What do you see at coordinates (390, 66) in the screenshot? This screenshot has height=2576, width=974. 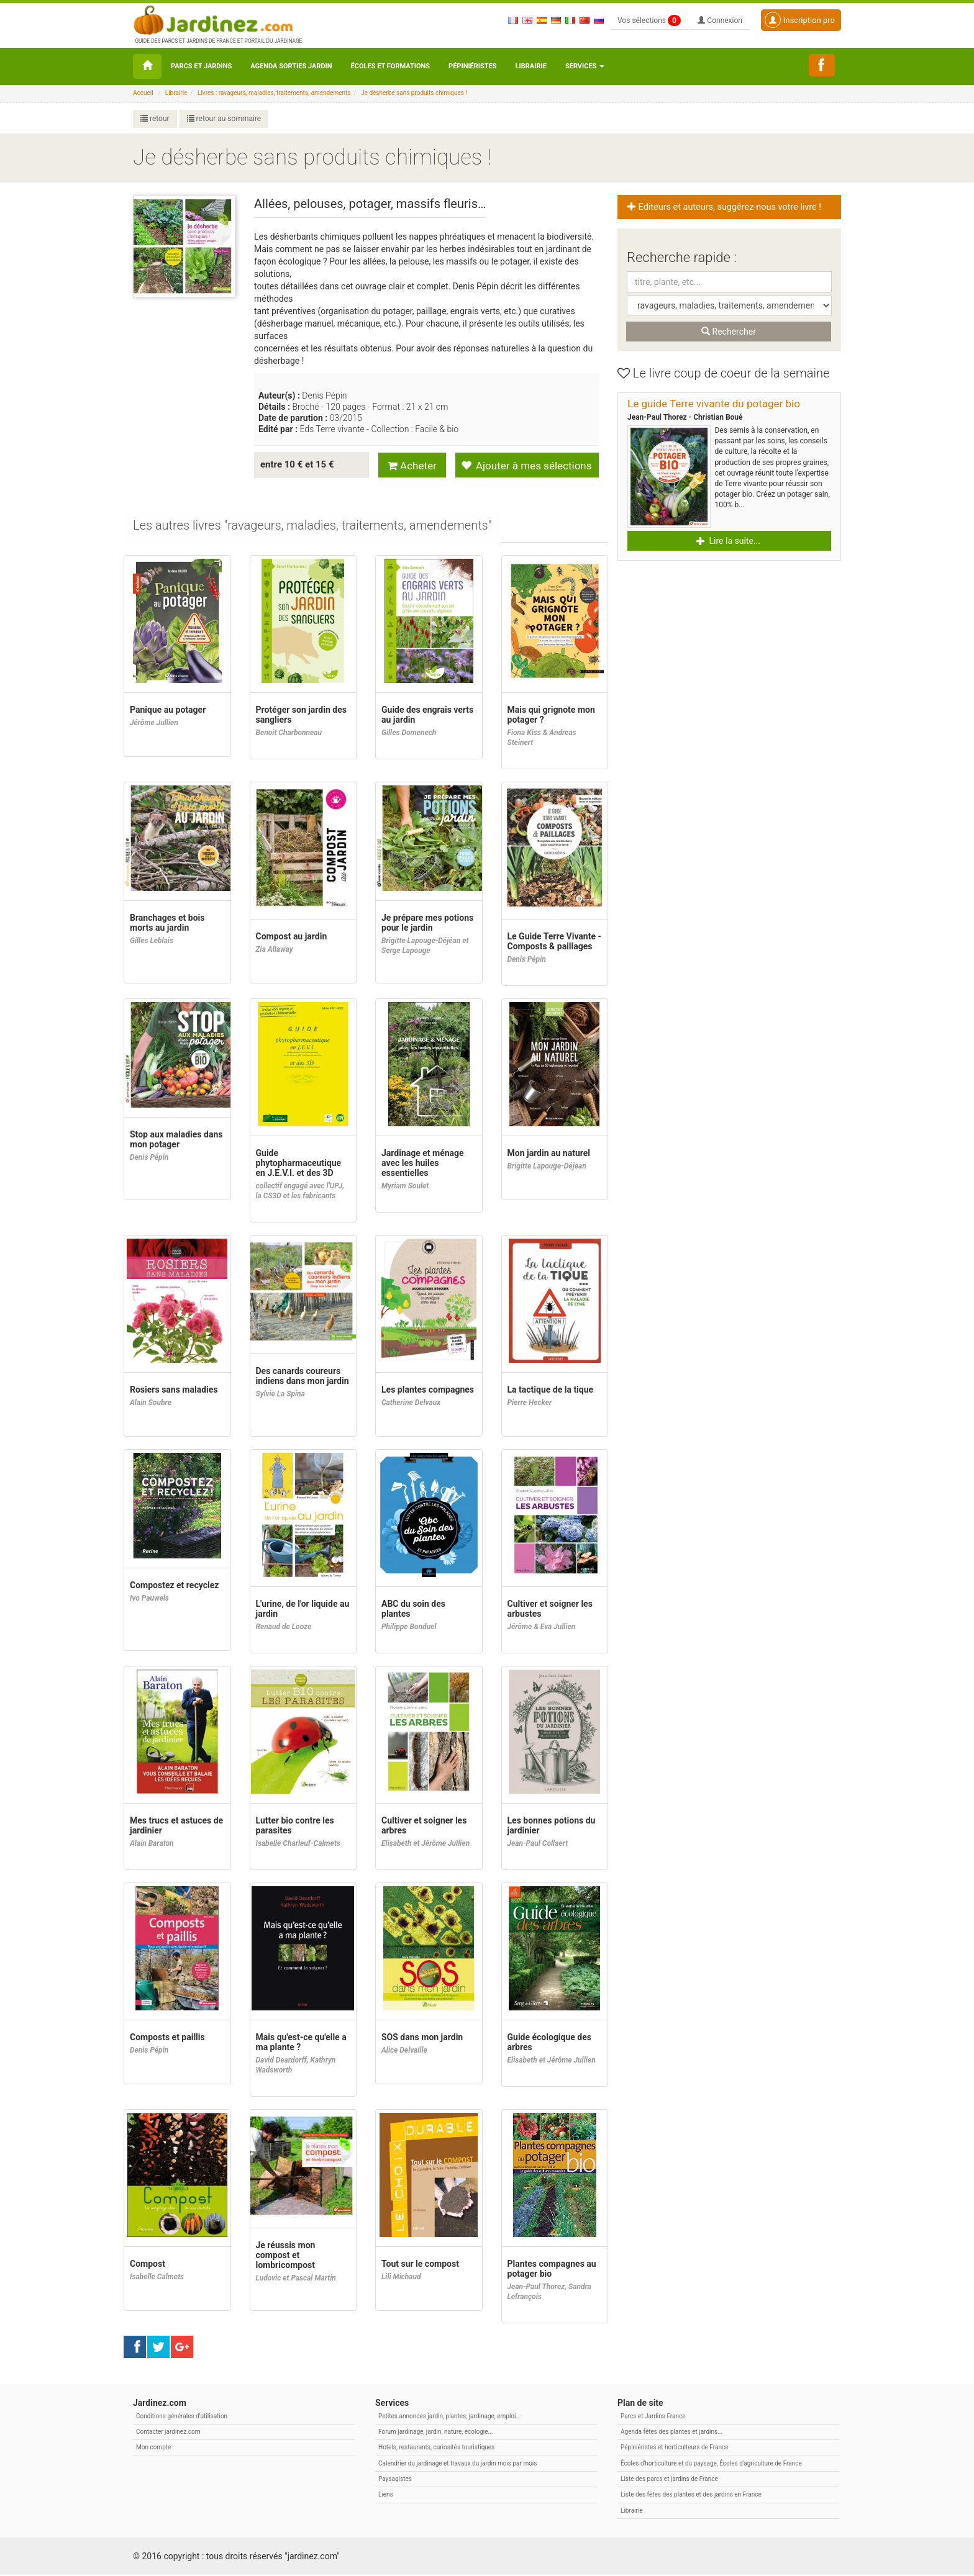 I see `Écoles et formations` at bounding box center [390, 66].